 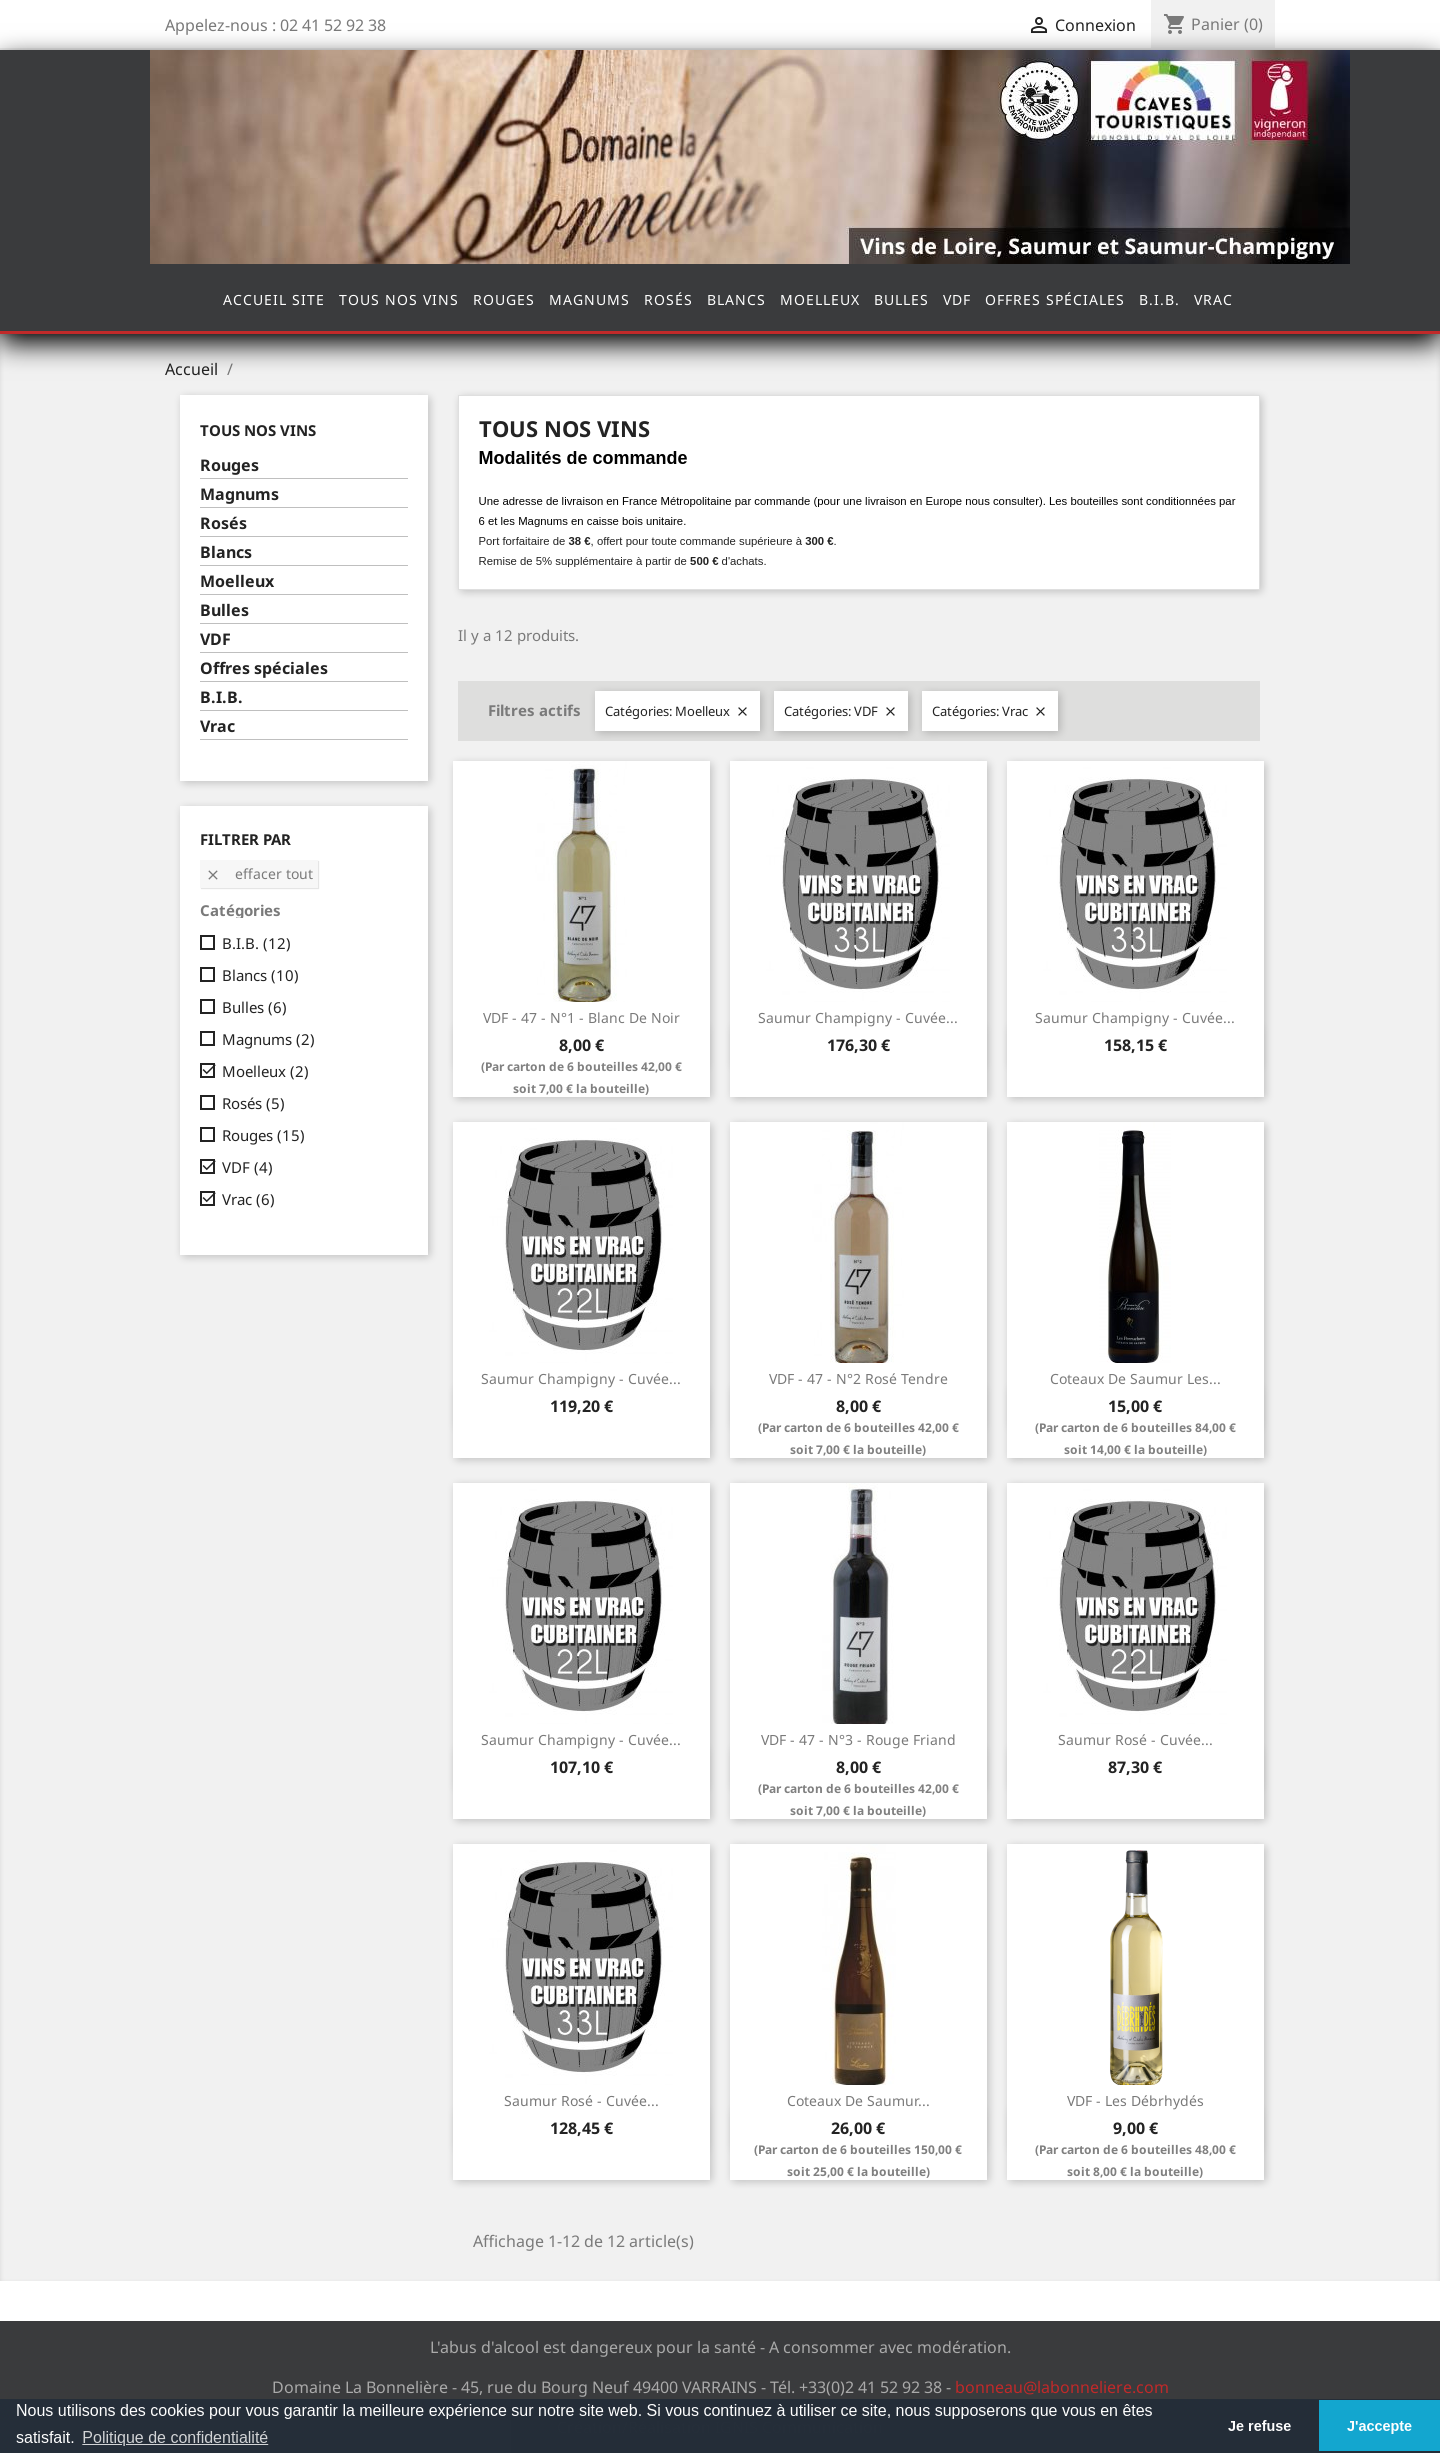 What do you see at coordinates (259, 873) in the screenshot?
I see `Effacer tout` at bounding box center [259, 873].